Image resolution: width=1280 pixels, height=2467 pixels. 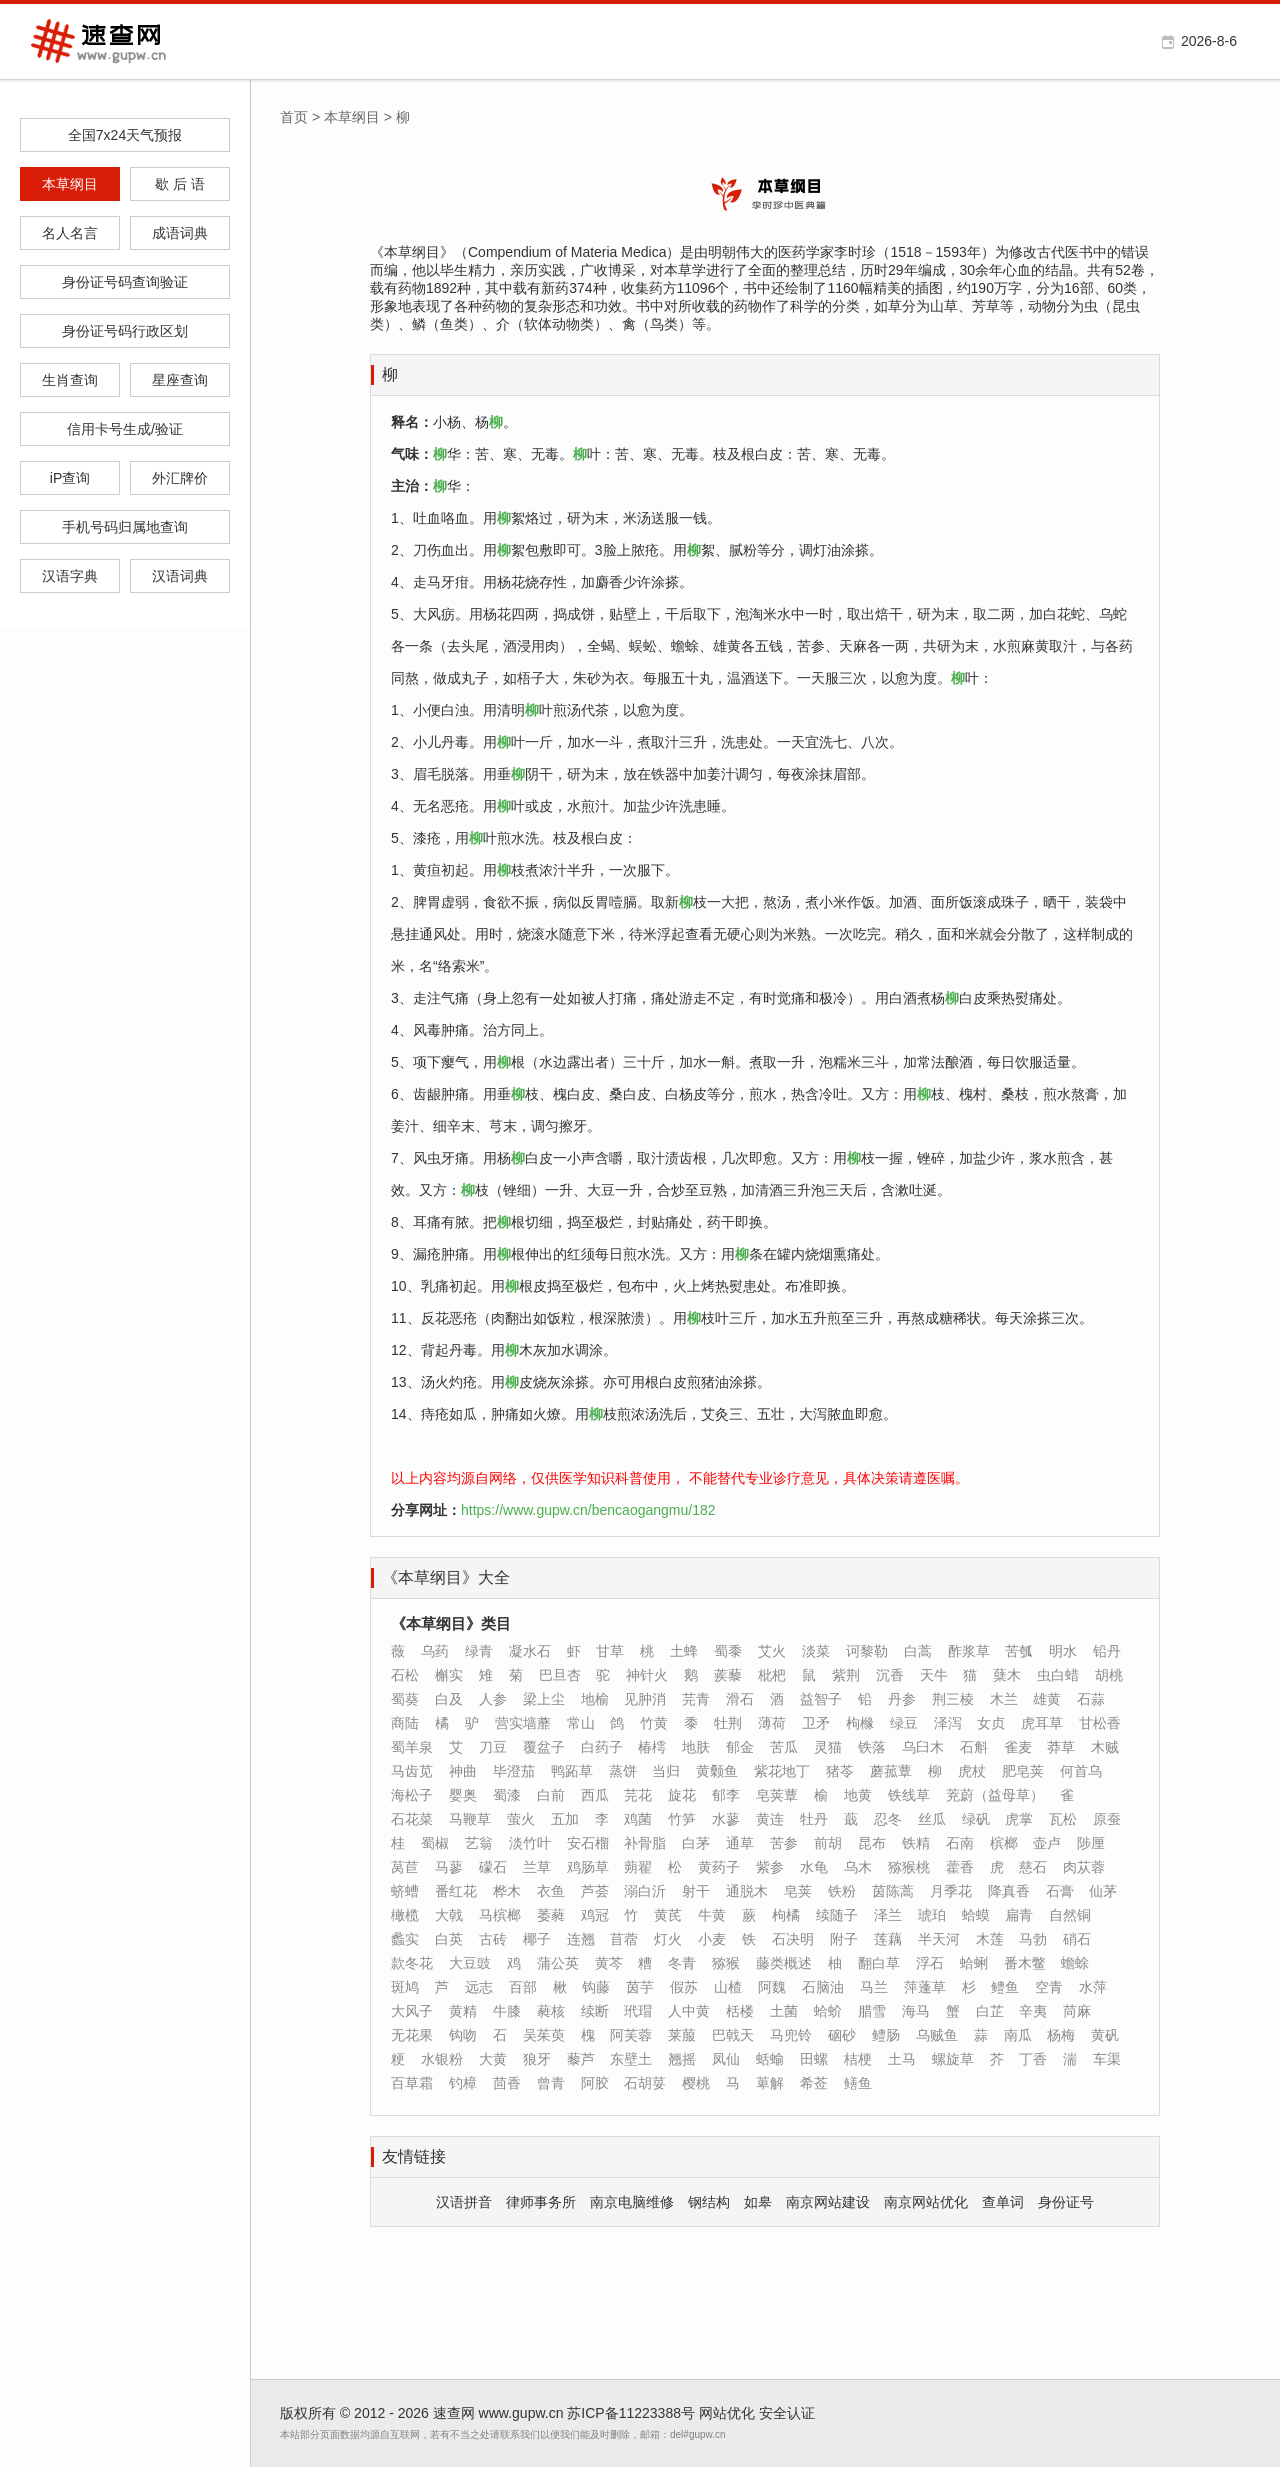 What do you see at coordinates (1018, 1747) in the screenshot?
I see `雀麦` at bounding box center [1018, 1747].